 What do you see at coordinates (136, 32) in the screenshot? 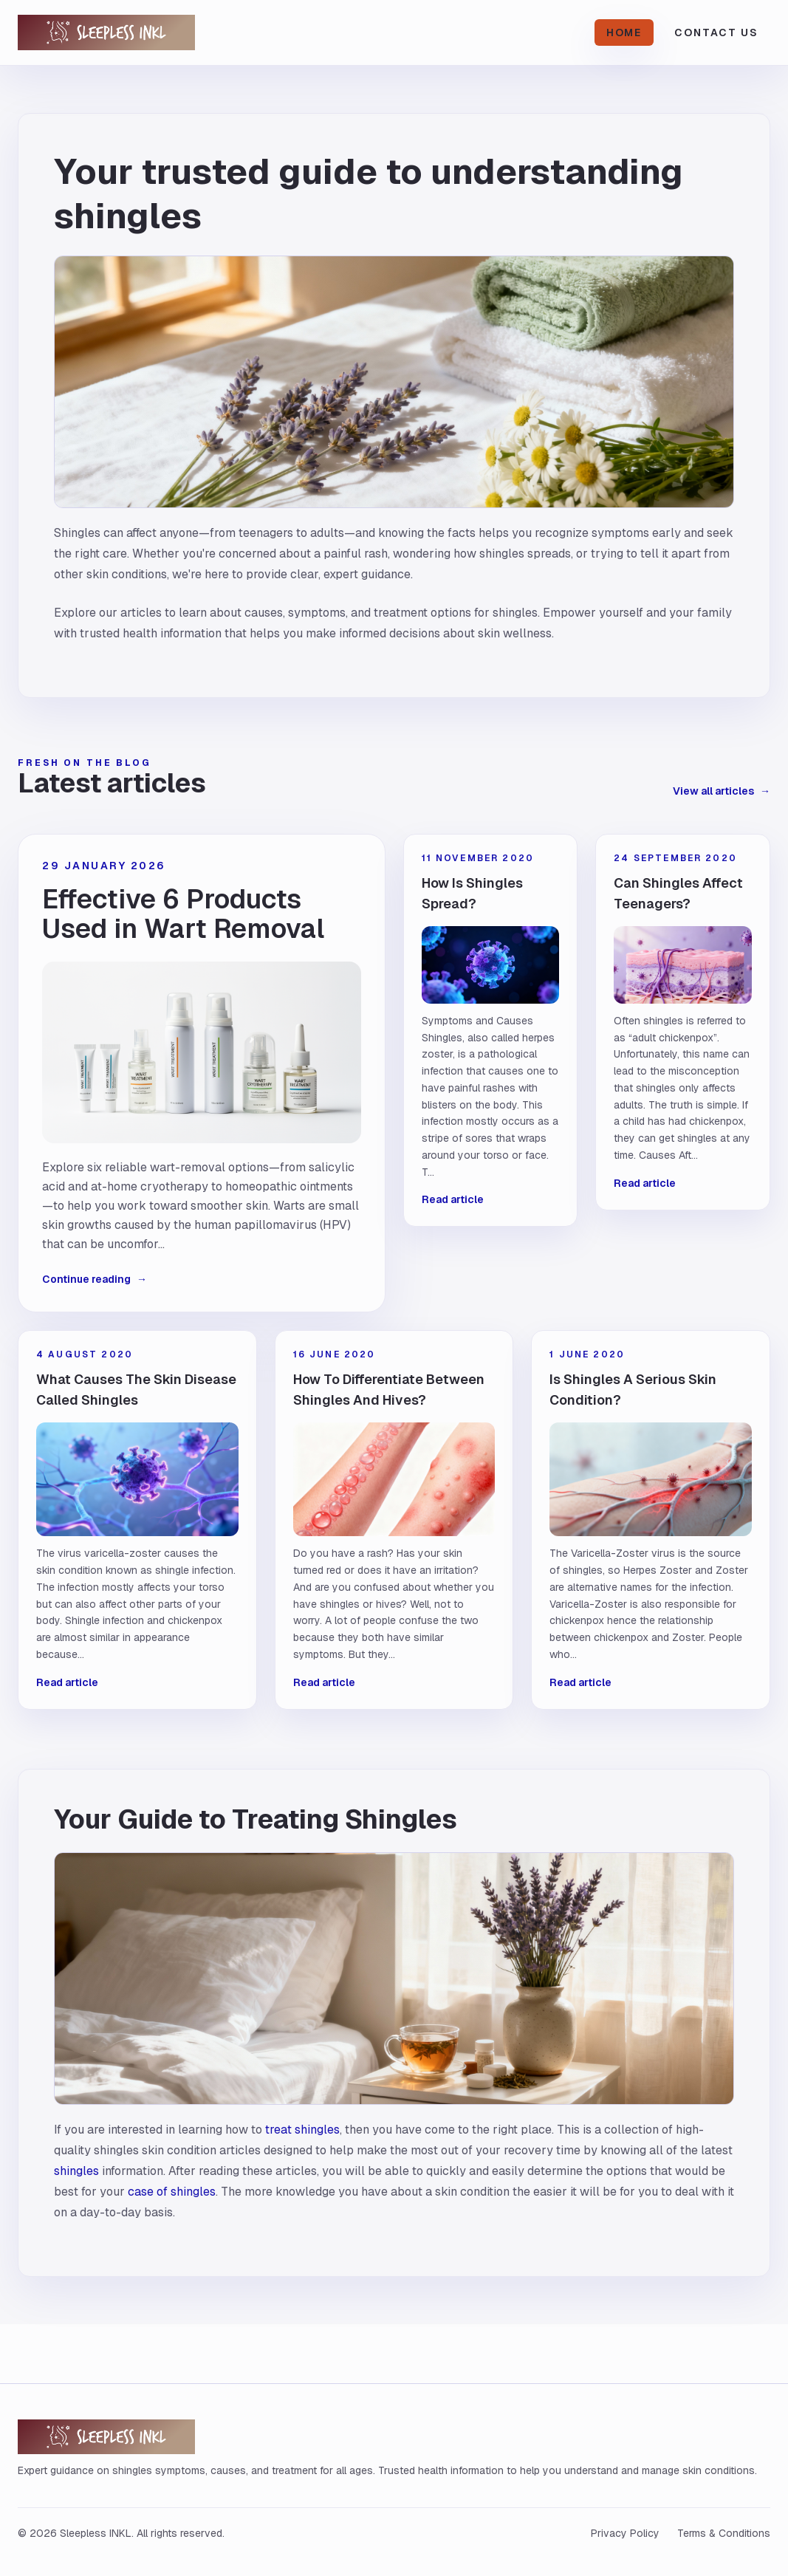
I see `[Sleepless INKL home]` at bounding box center [136, 32].